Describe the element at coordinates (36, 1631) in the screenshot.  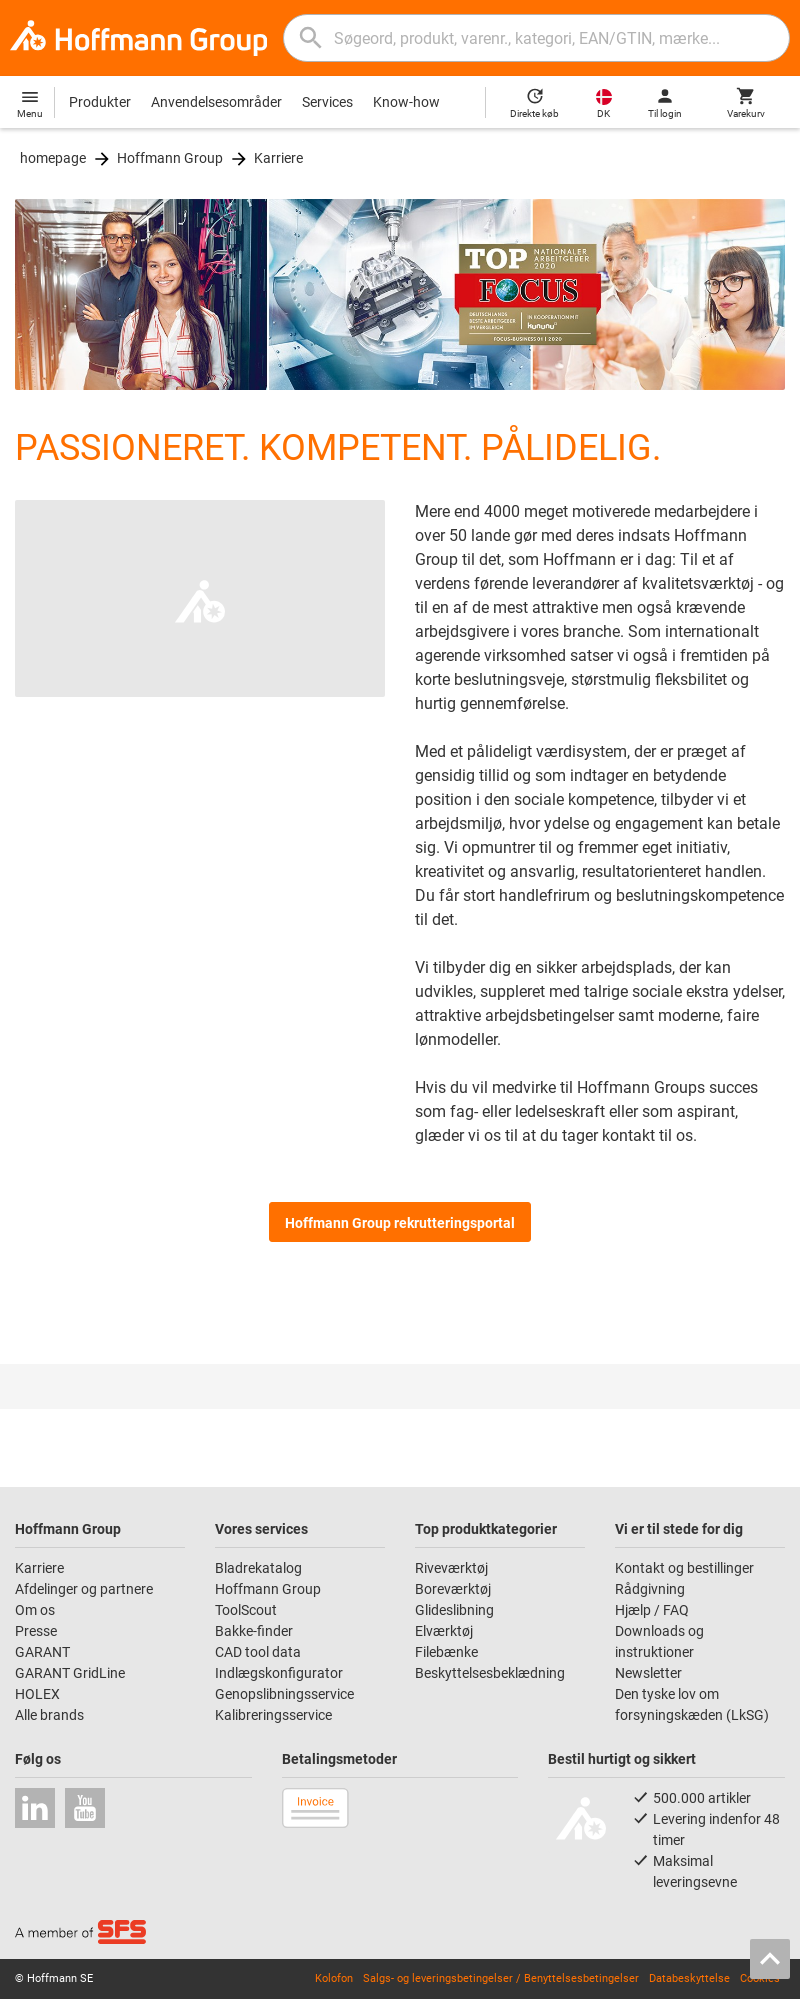
I see `Presse` at that location.